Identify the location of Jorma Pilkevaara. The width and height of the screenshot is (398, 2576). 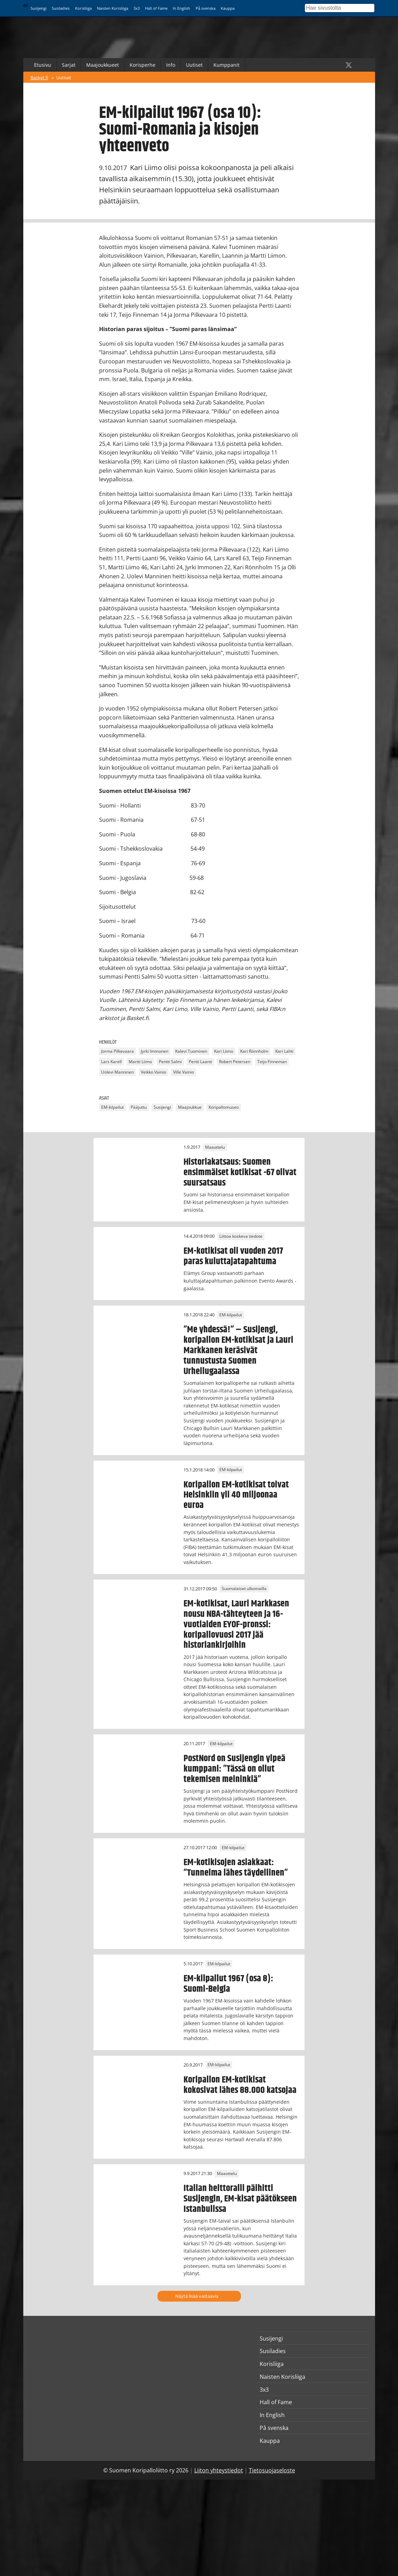
(117, 1051).